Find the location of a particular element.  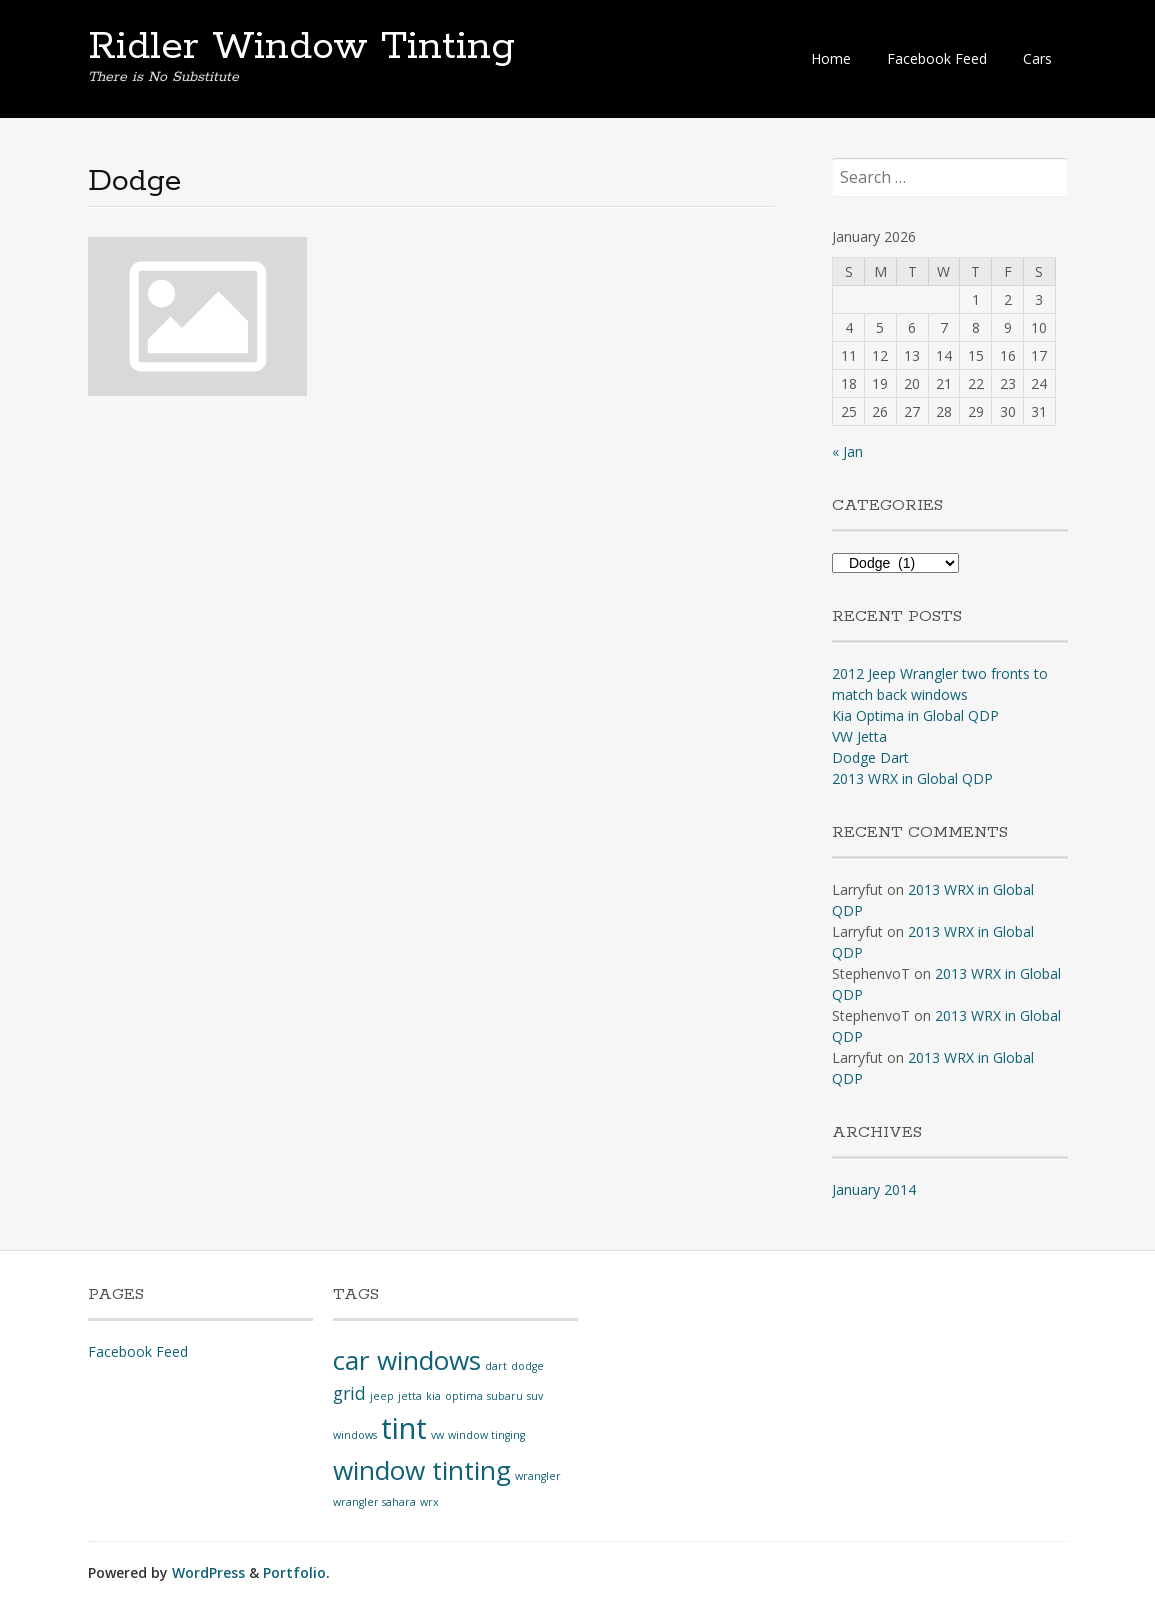

« Jan is located at coordinates (847, 451).